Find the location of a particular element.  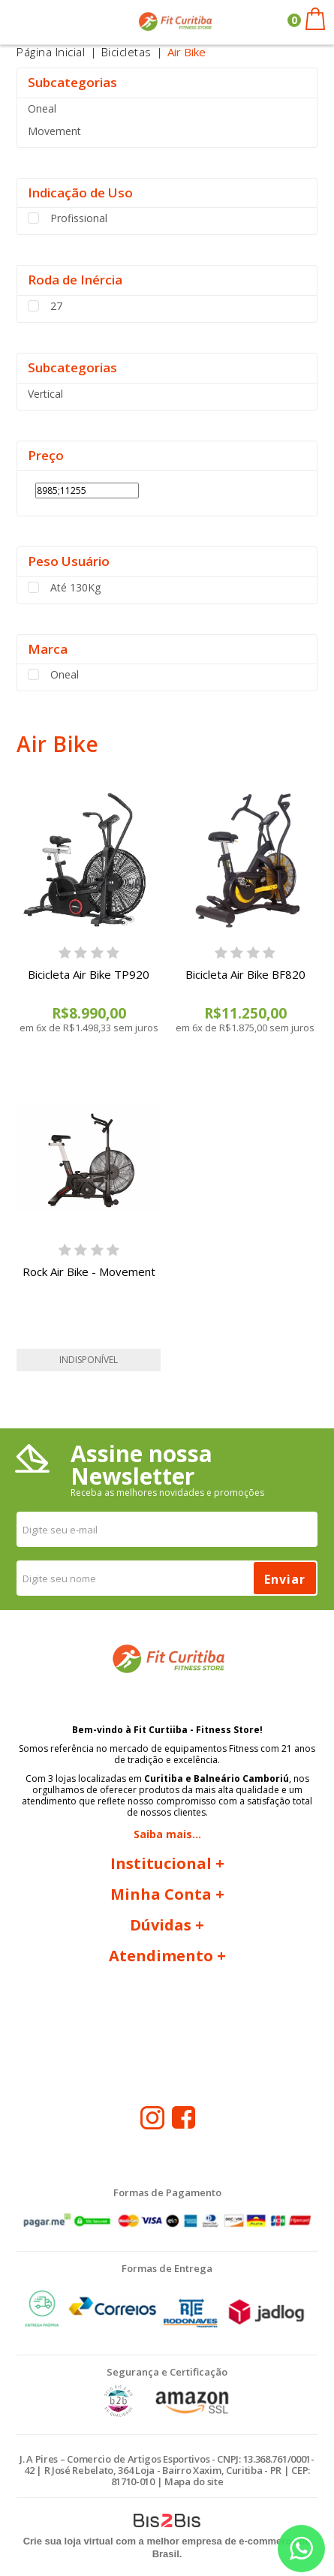

Bicicleta Air Bike BF820 is located at coordinates (245, 974).